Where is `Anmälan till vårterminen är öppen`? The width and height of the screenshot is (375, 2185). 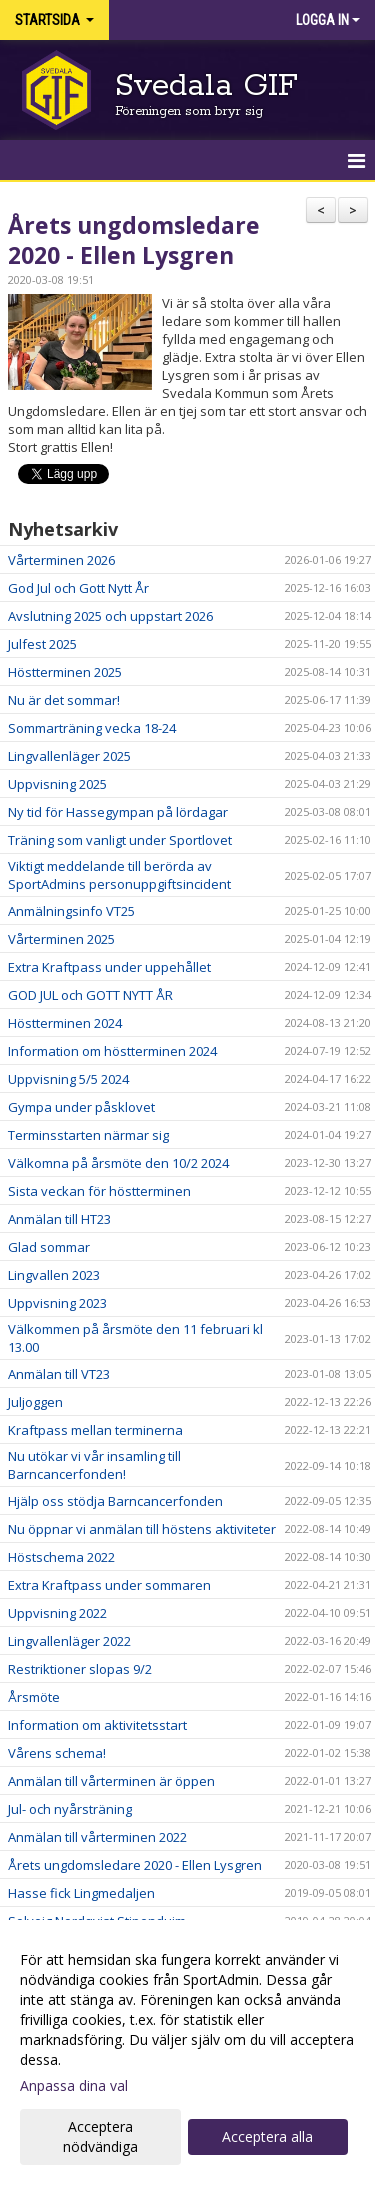 Anmälan till vårterminen är öppen is located at coordinates (111, 1781).